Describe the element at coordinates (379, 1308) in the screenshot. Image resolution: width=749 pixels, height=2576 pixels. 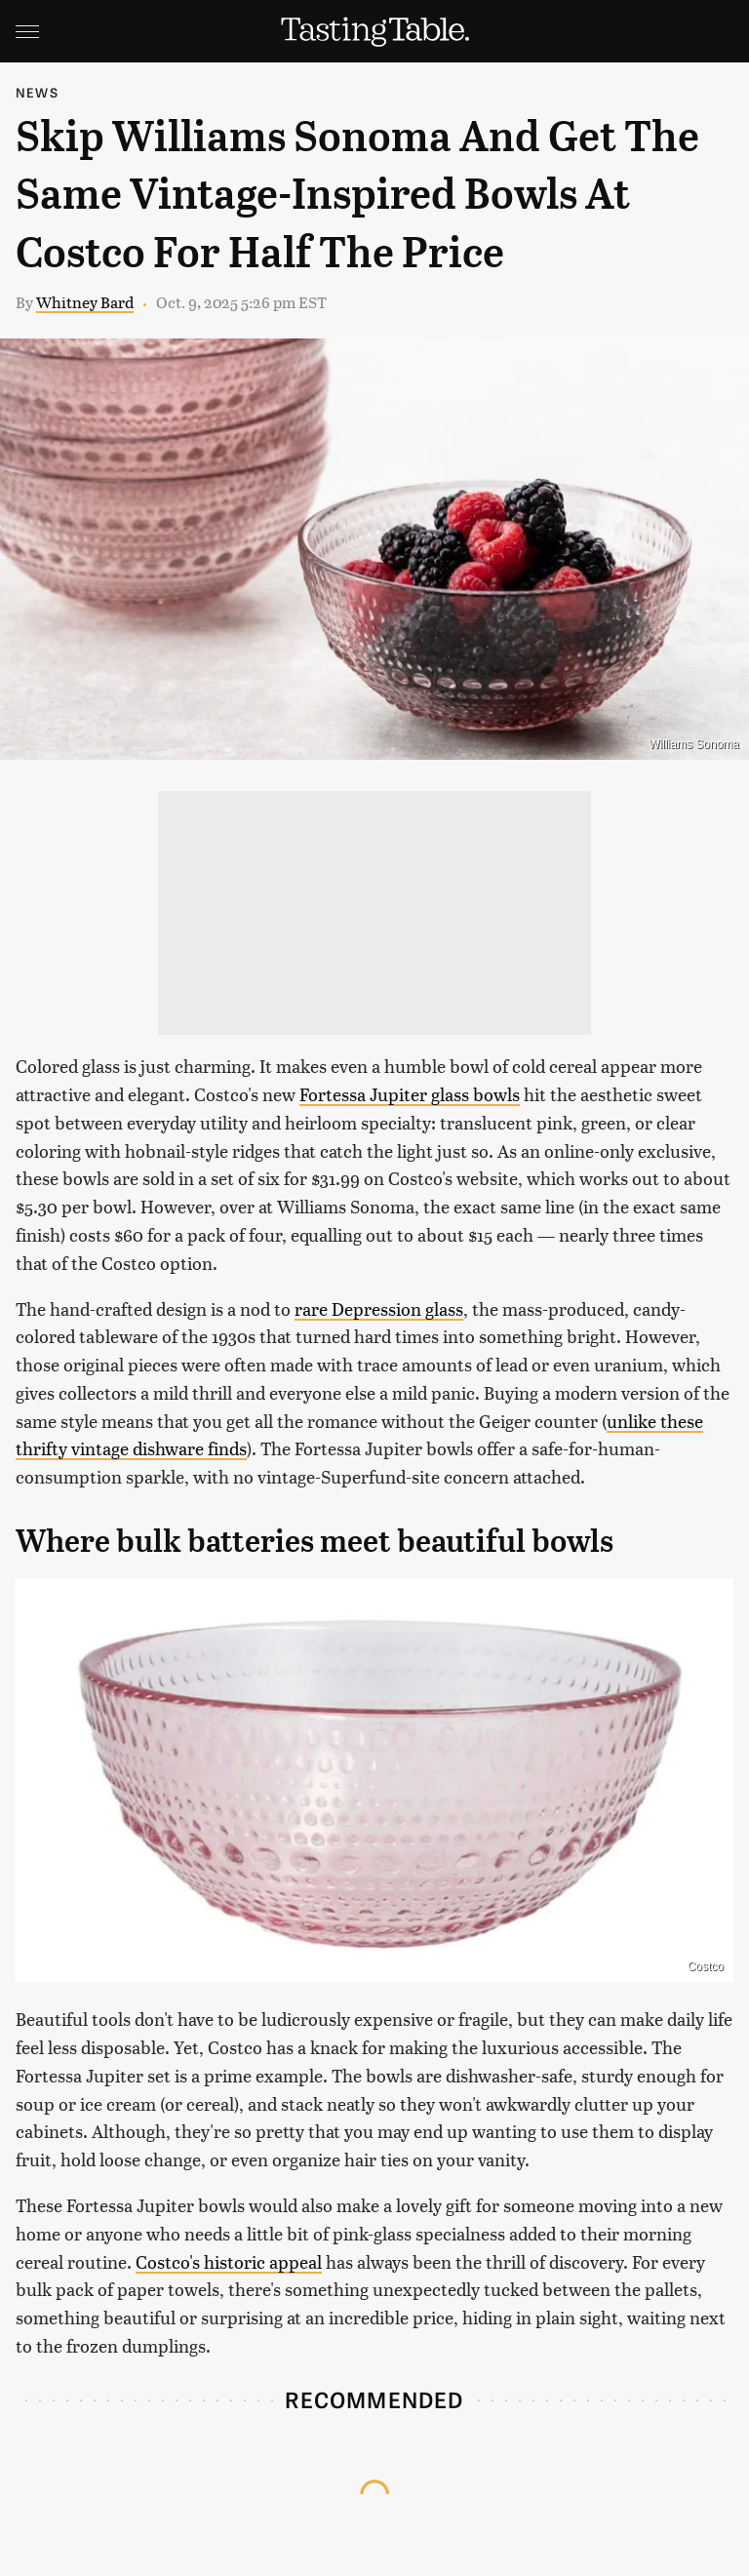
I see `rare Depression glass` at that location.